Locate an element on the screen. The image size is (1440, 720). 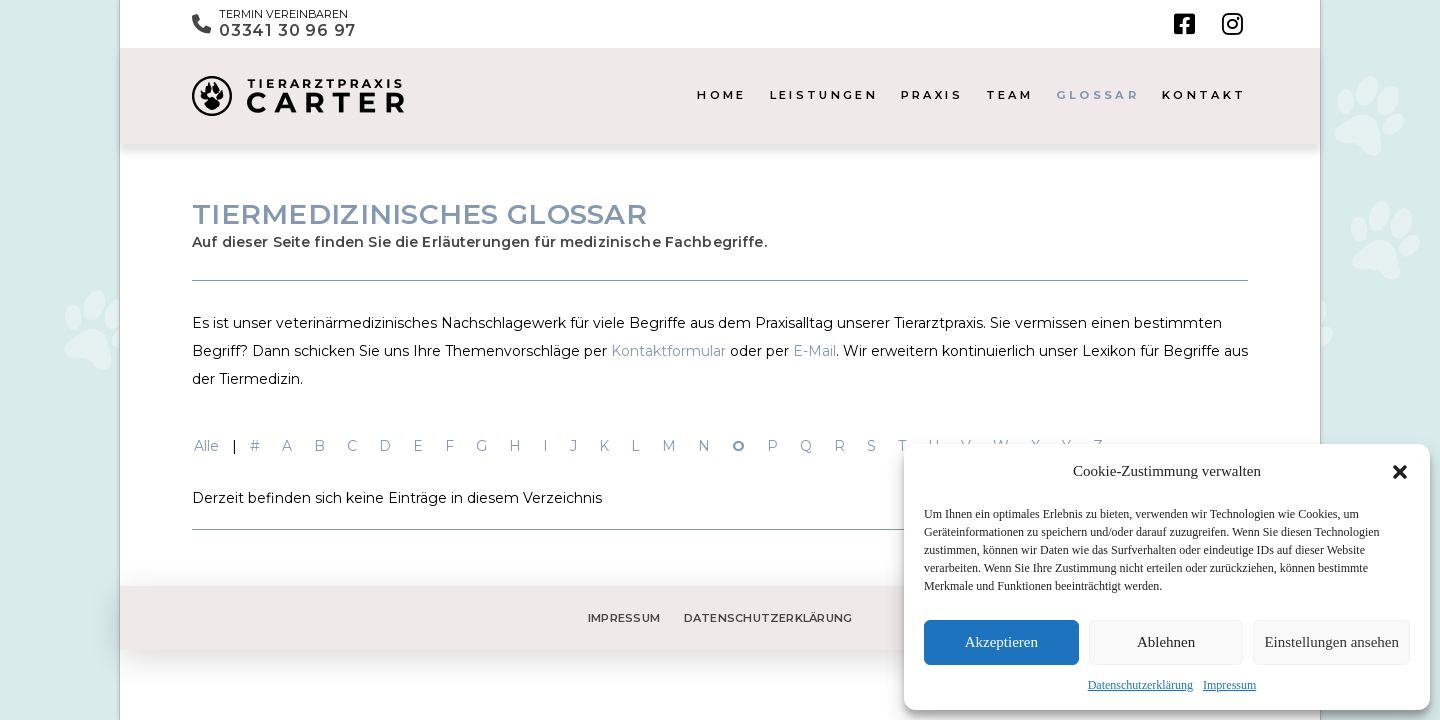
Einstellungen ansehen is located at coordinates (1331, 642).